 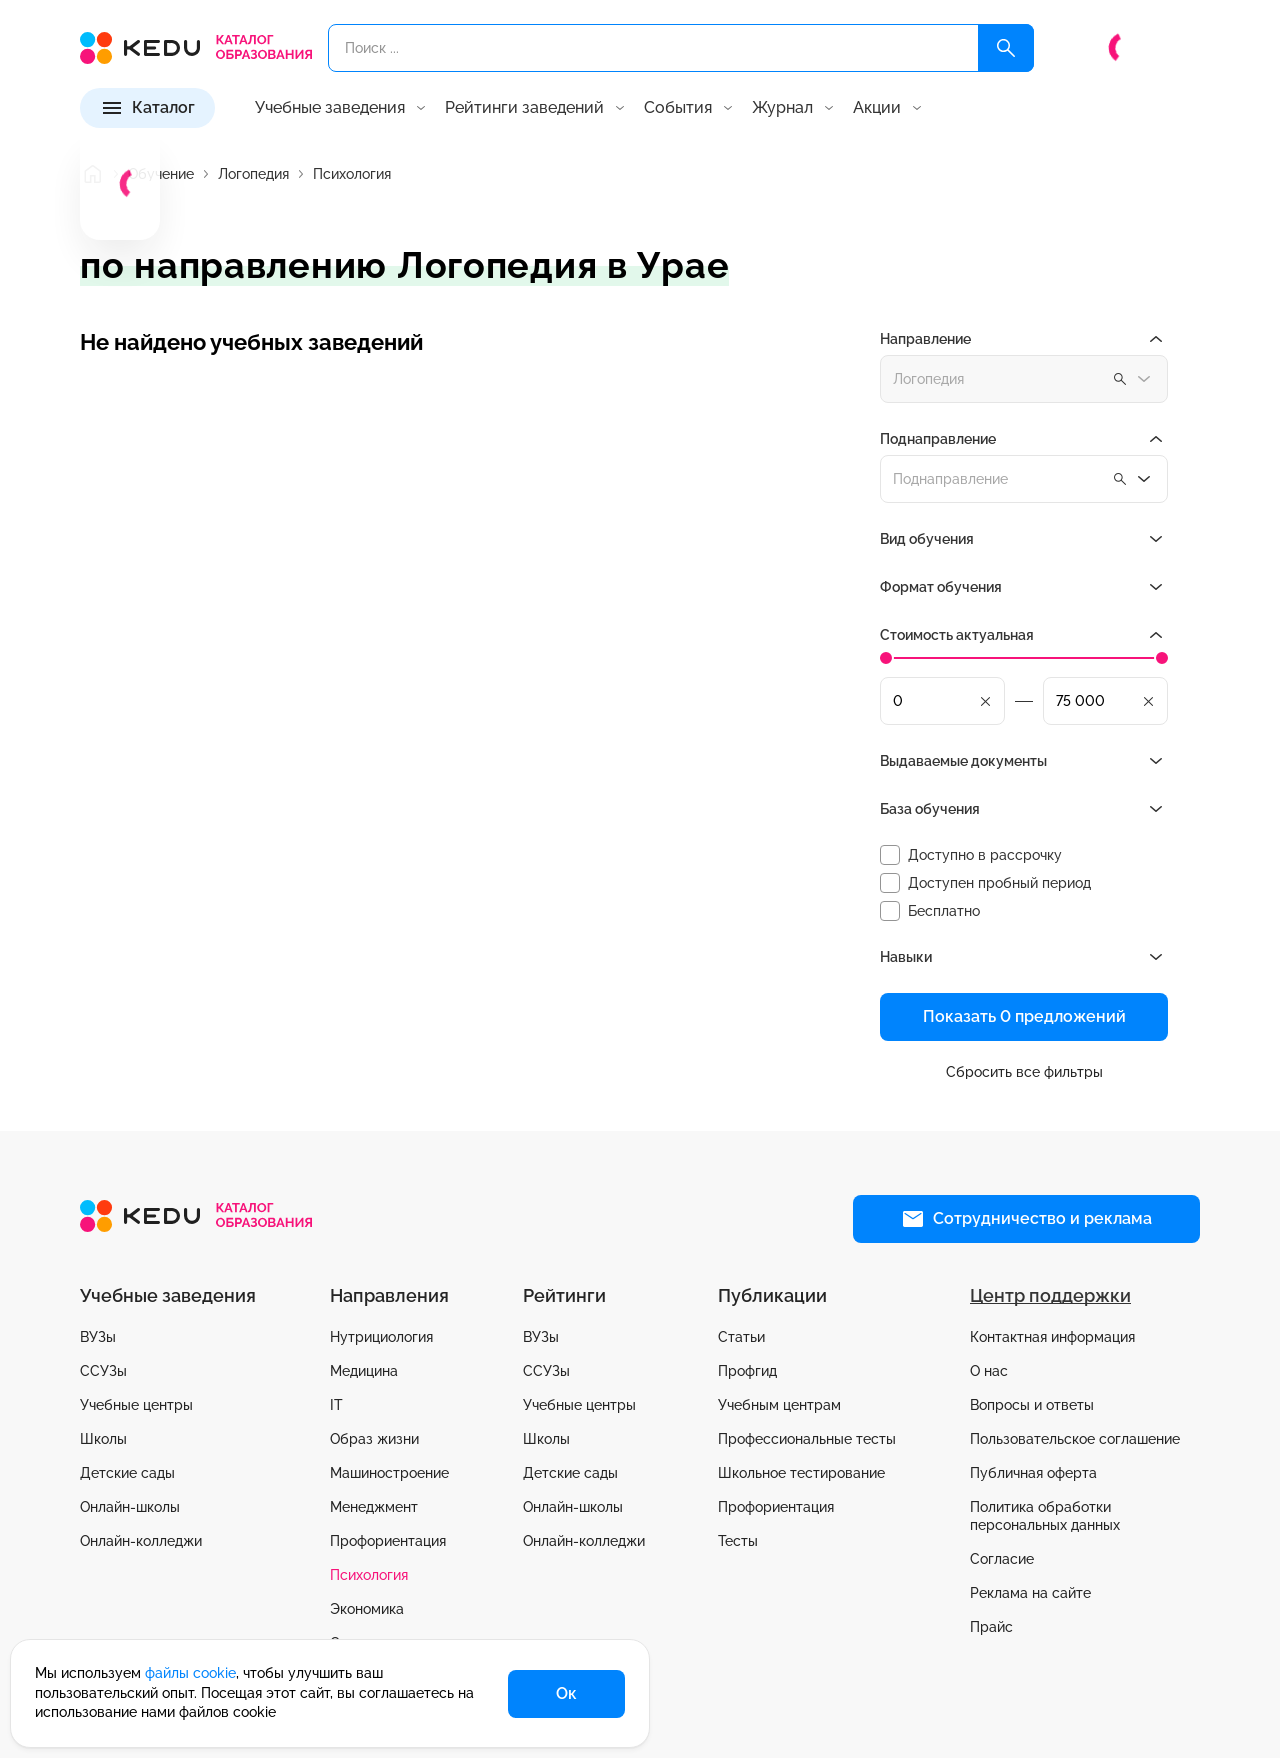 I want to click on О нас, so click(x=989, y=1371).